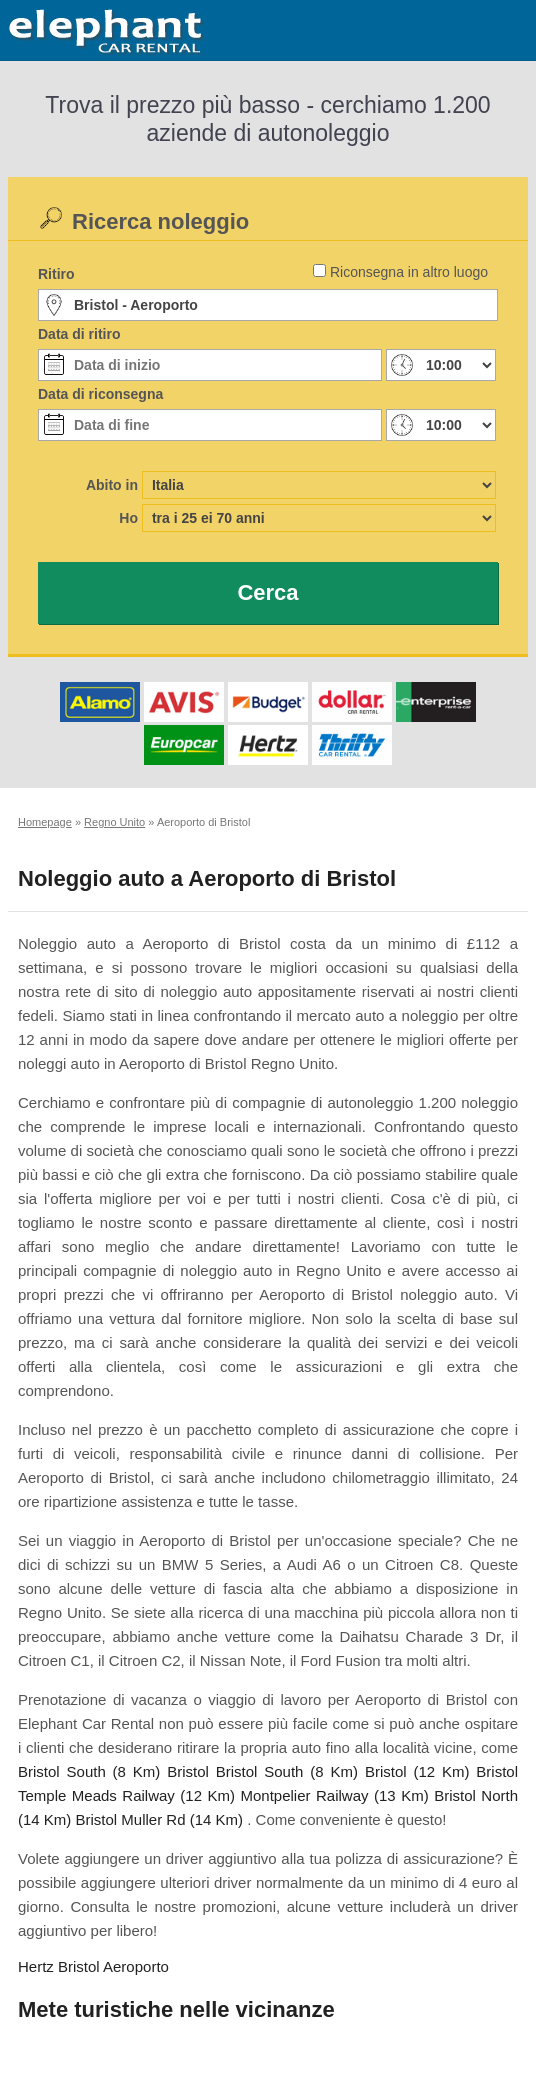 The height and width of the screenshot is (2077, 536). Describe the element at coordinates (79, 334) in the screenshot. I see `Data di ritiro` at that location.